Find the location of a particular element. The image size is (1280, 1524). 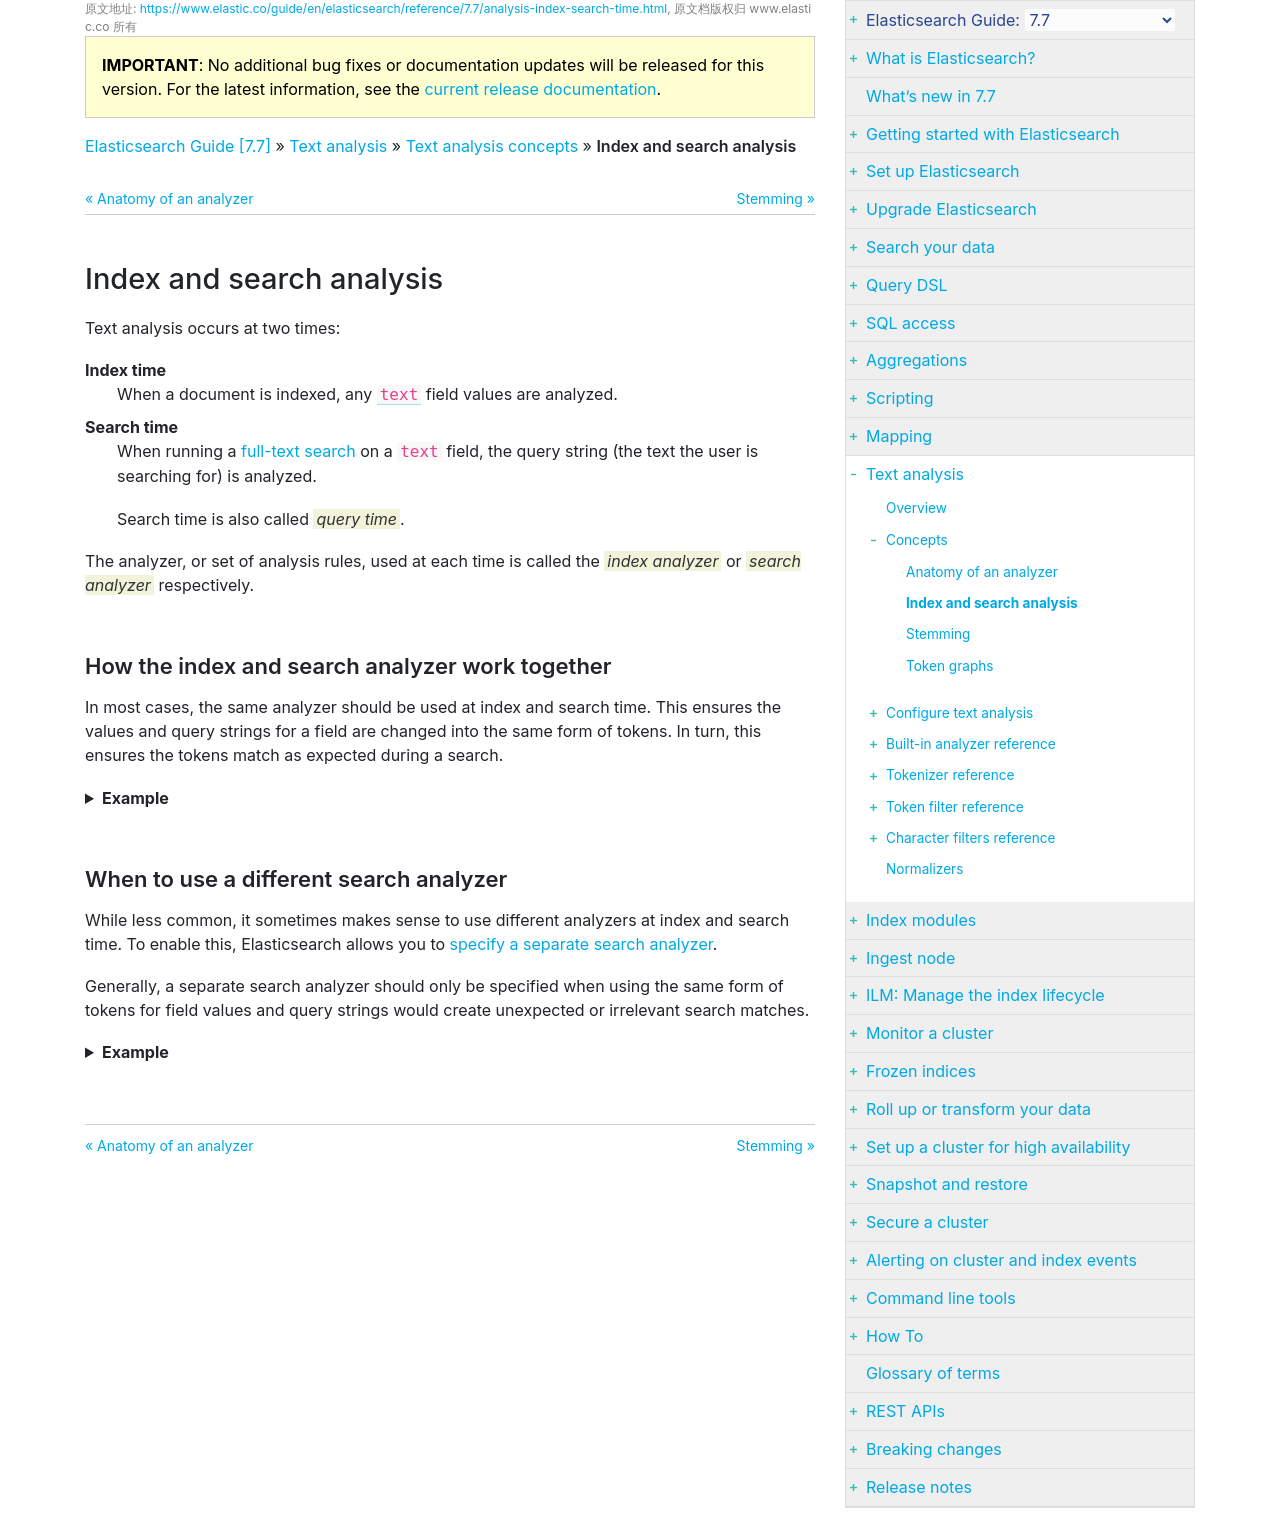

Breaking changes is located at coordinates (934, 1449).